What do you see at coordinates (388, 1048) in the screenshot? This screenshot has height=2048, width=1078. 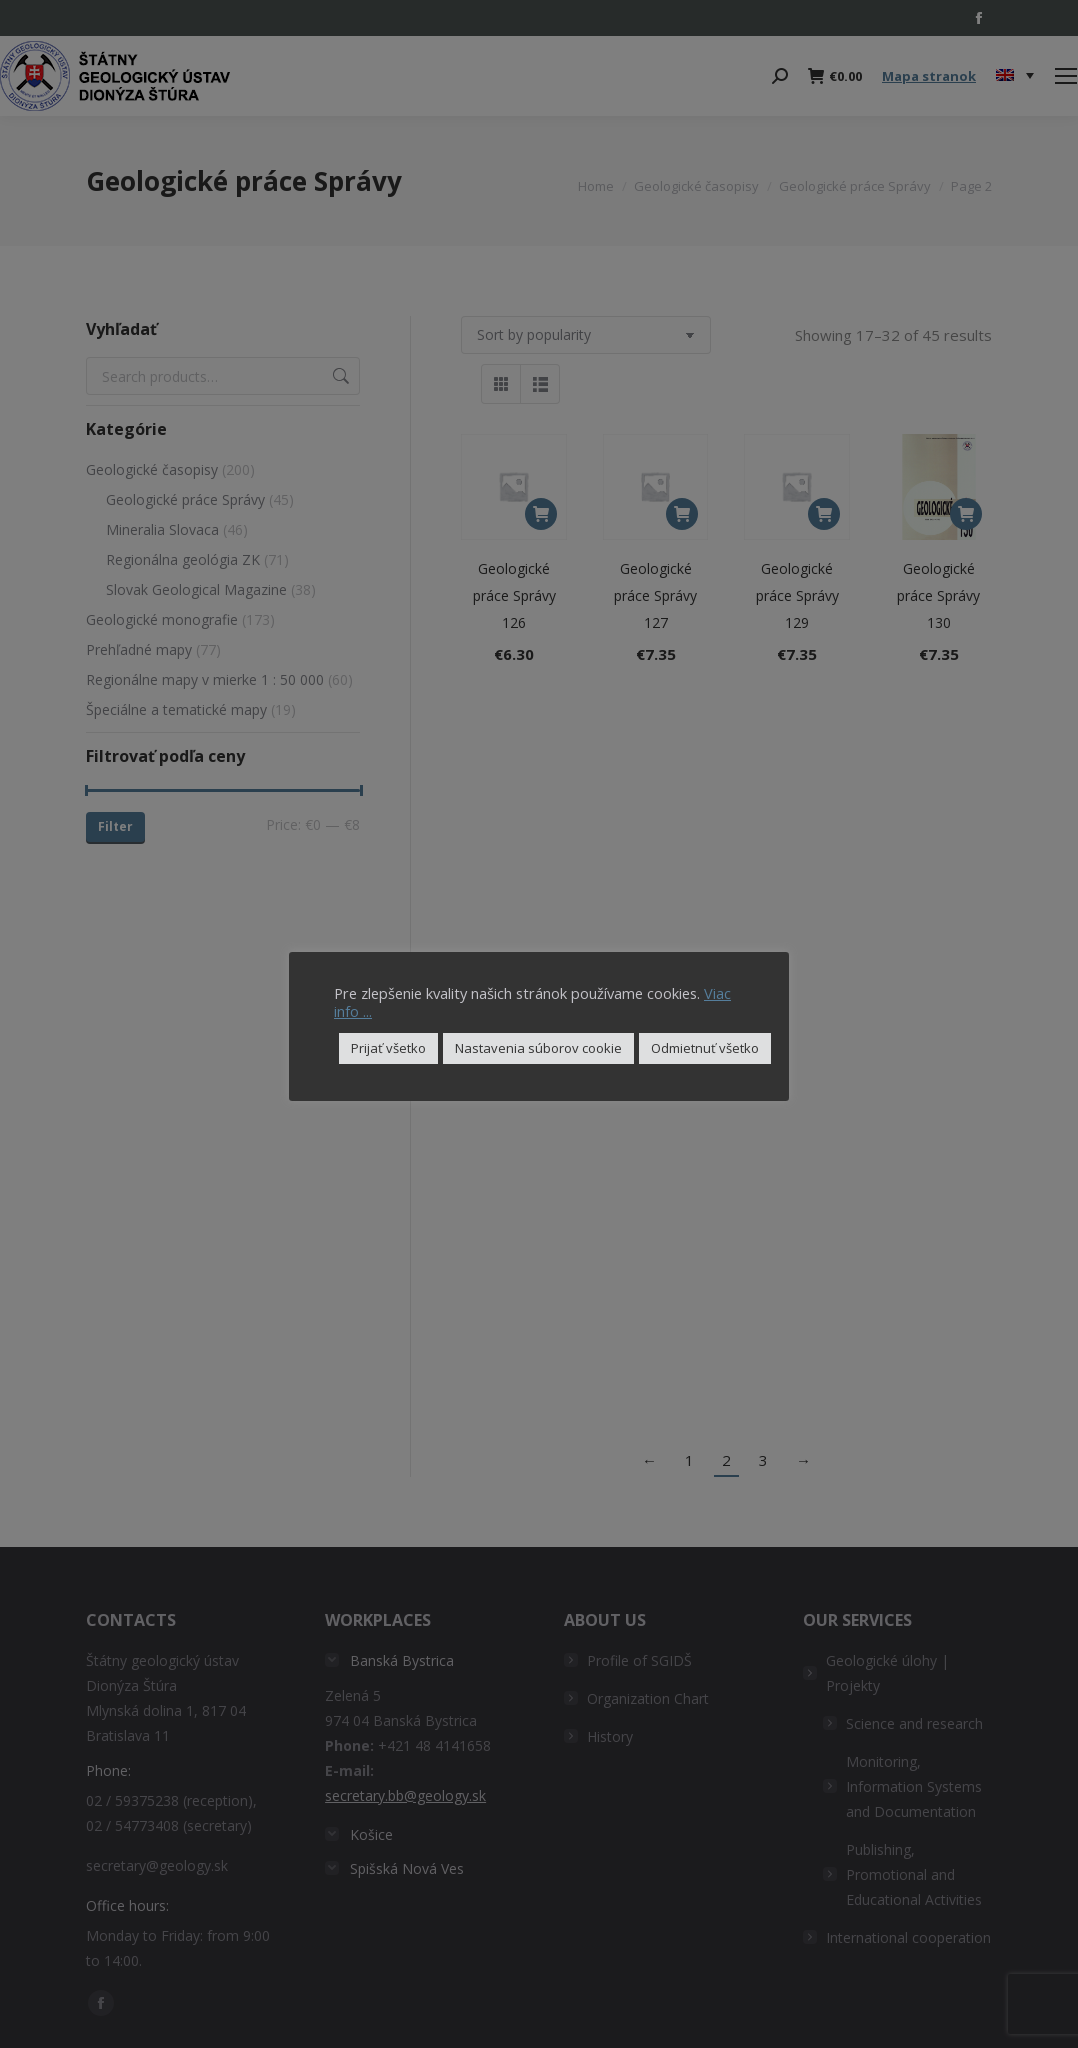 I see `Prijať všetko [button]` at bounding box center [388, 1048].